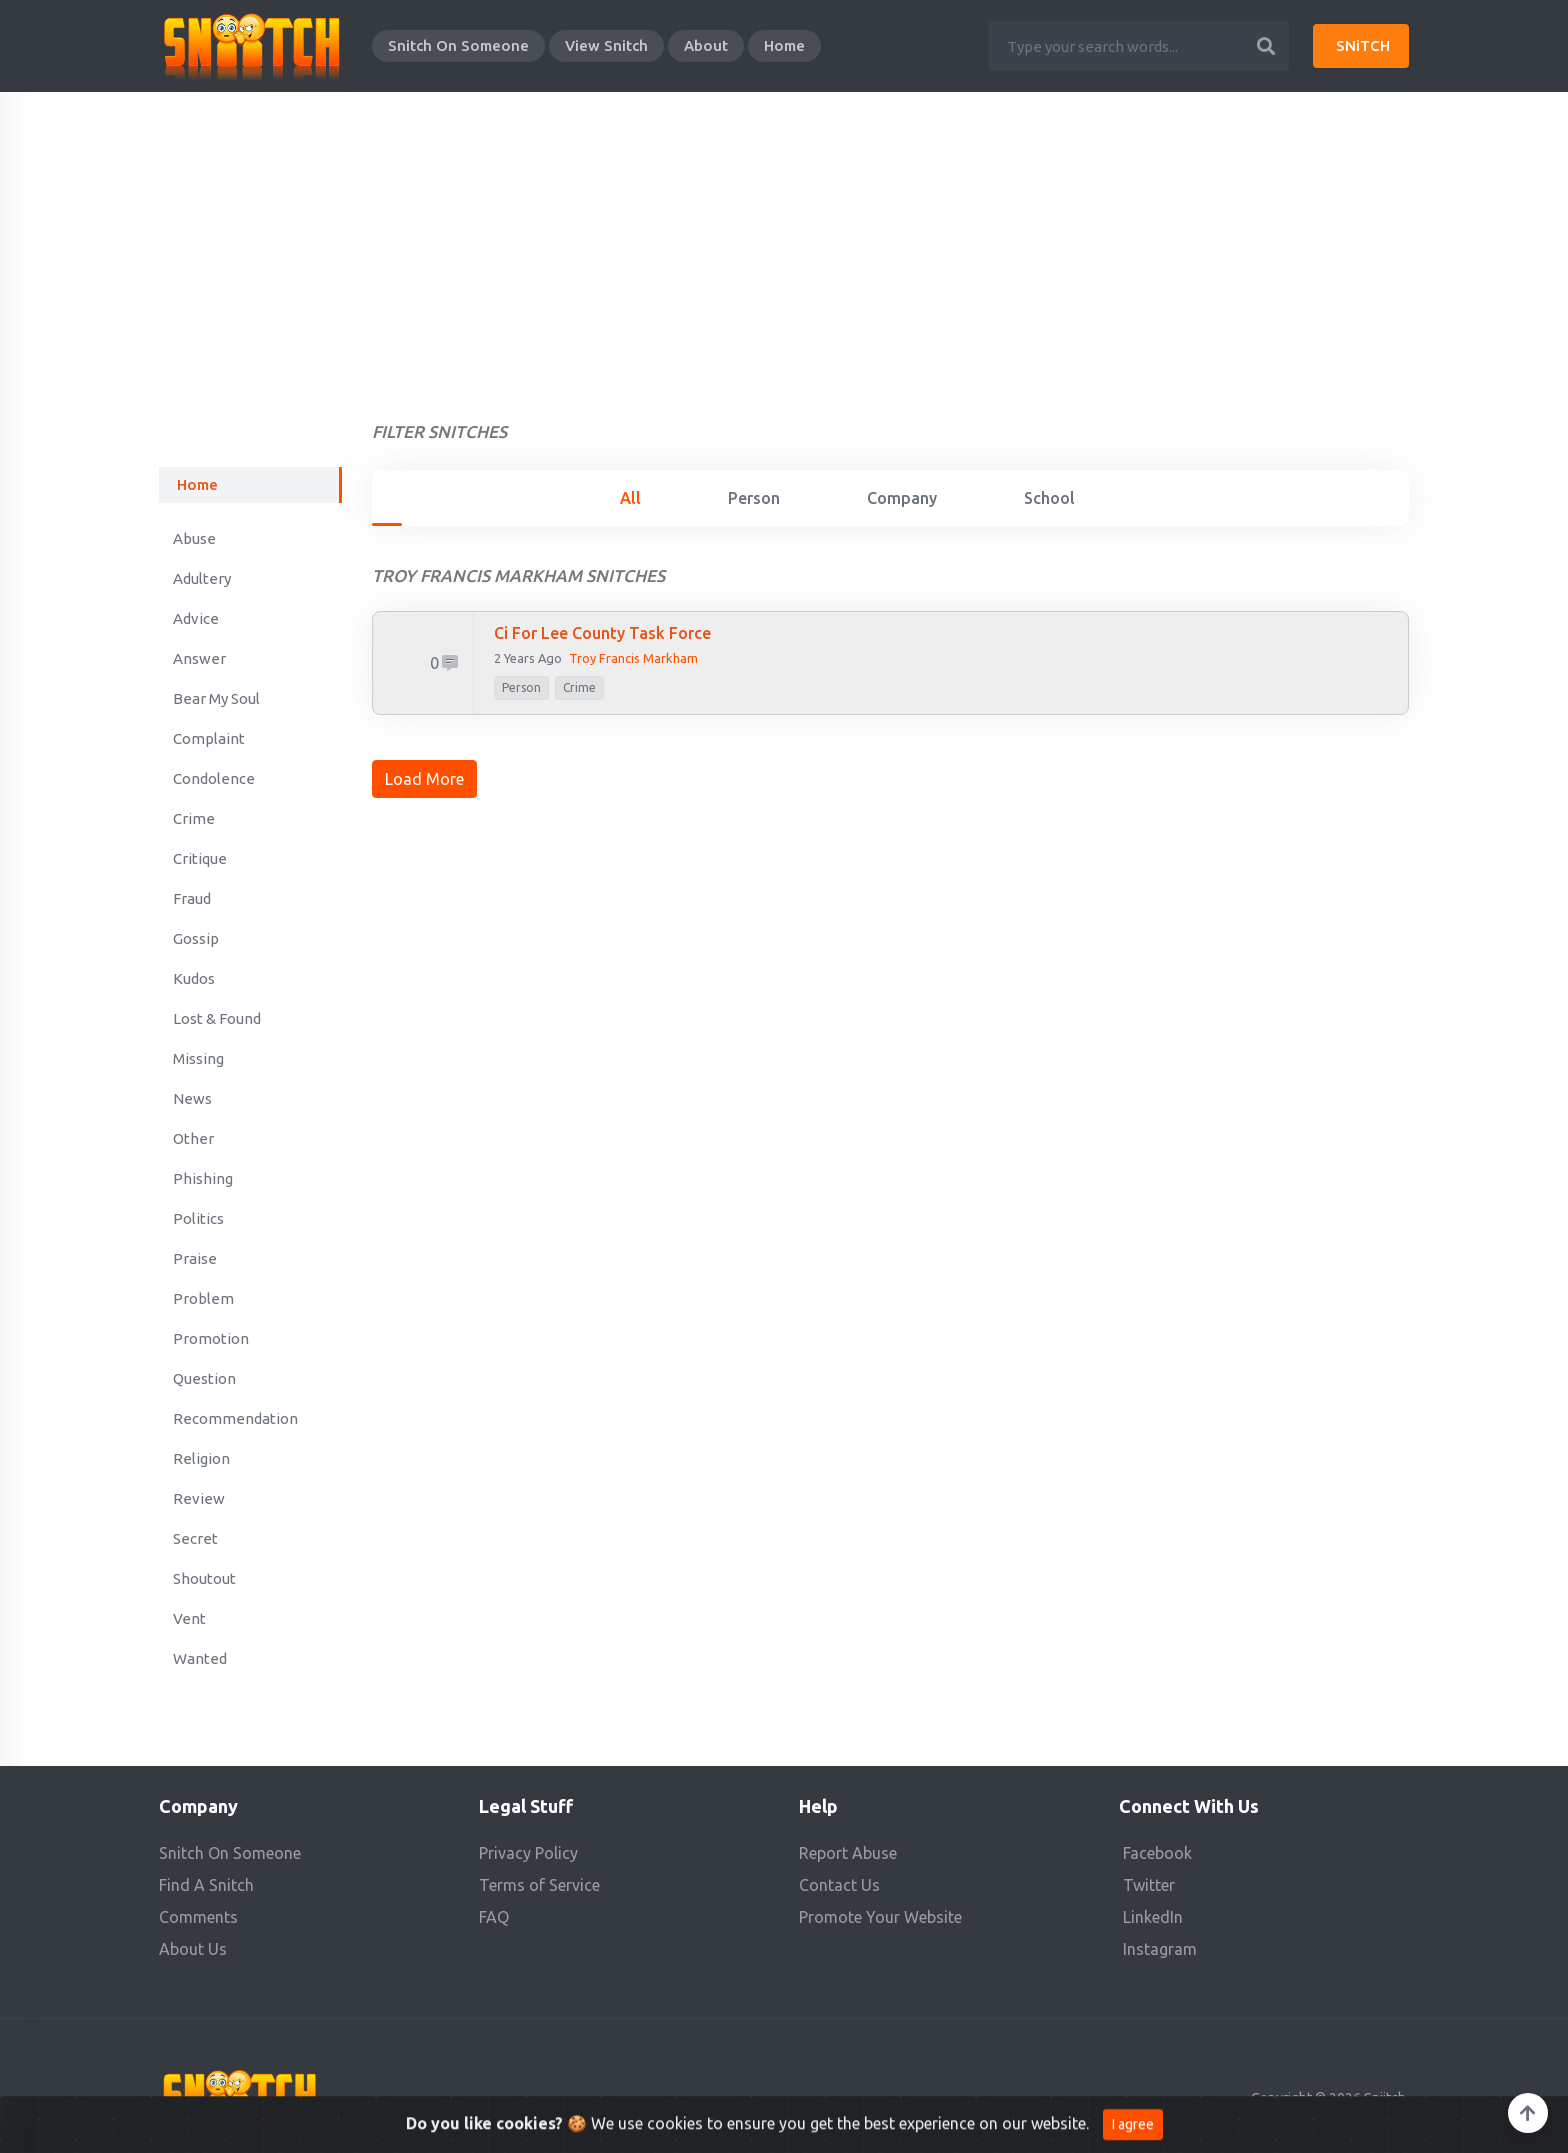 This screenshot has height=2153, width=1568. I want to click on Home, so click(784, 45).